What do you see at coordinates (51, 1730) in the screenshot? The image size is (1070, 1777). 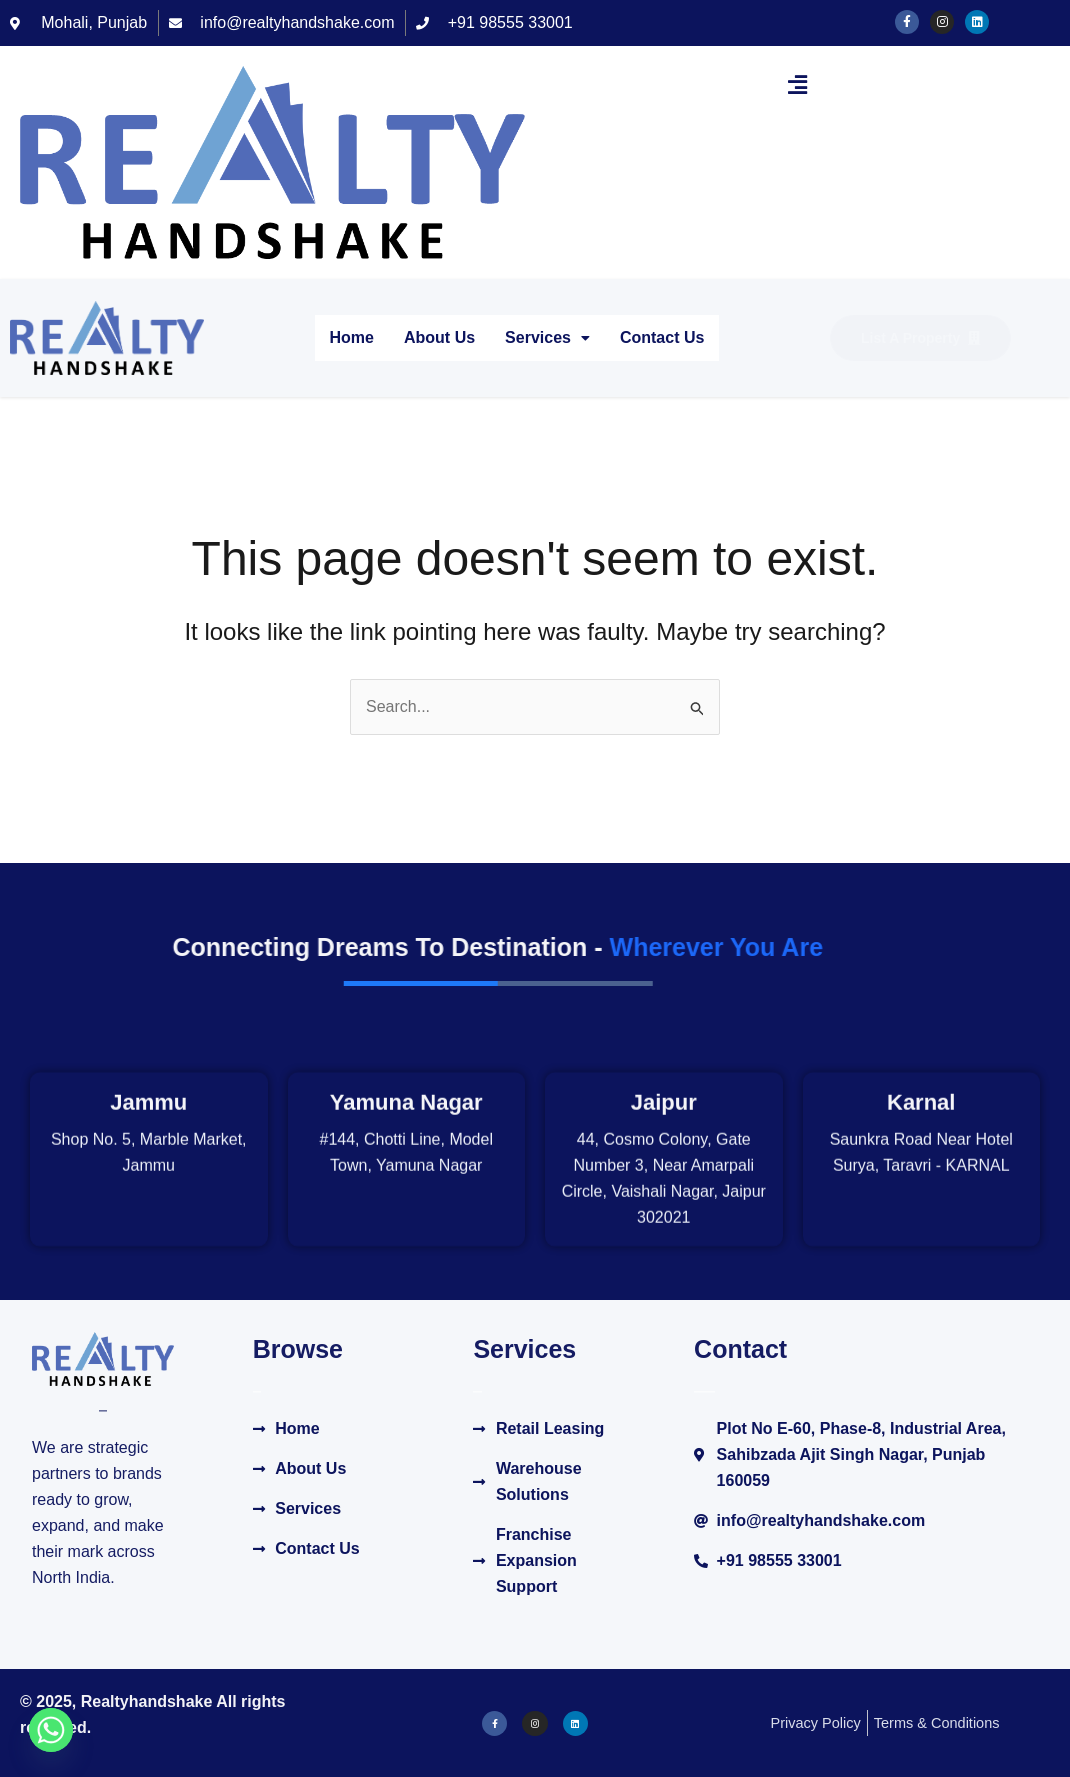 I see `[Whatsapp]` at bounding box center [51, 1730].